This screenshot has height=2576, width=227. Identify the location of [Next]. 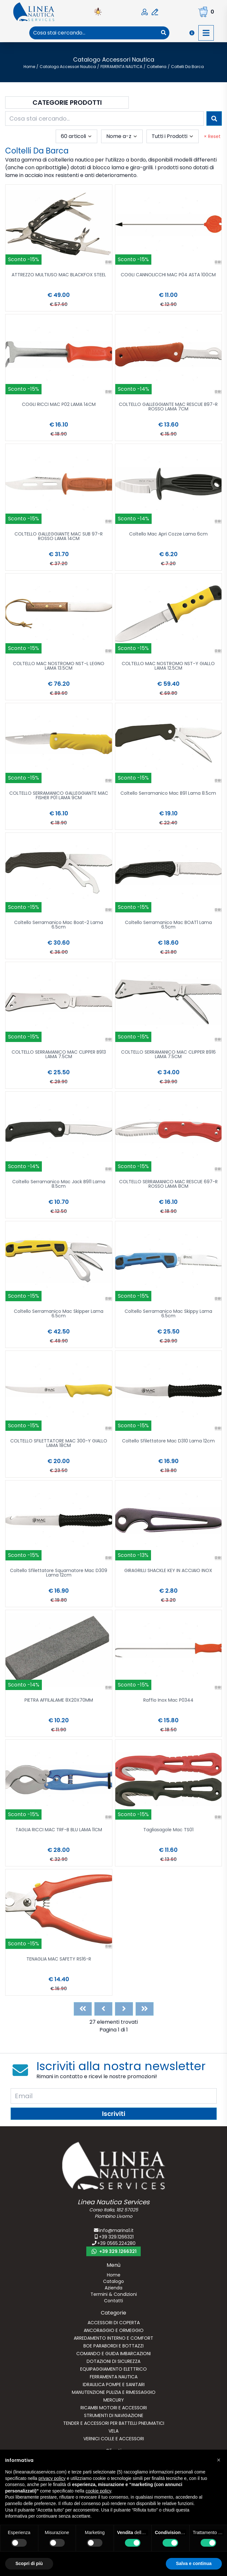
(124, 2009).